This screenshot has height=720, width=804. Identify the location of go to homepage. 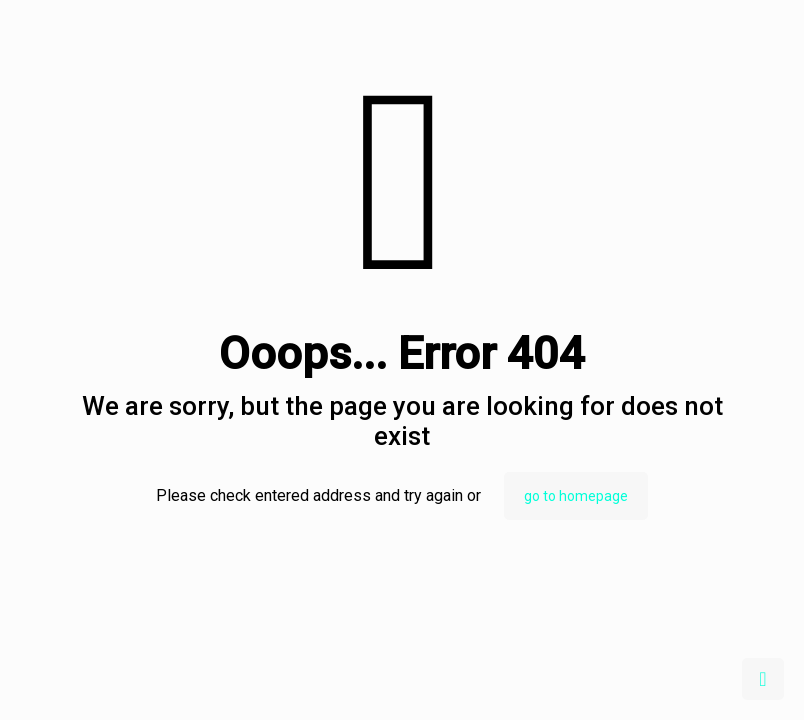
(576, 496).